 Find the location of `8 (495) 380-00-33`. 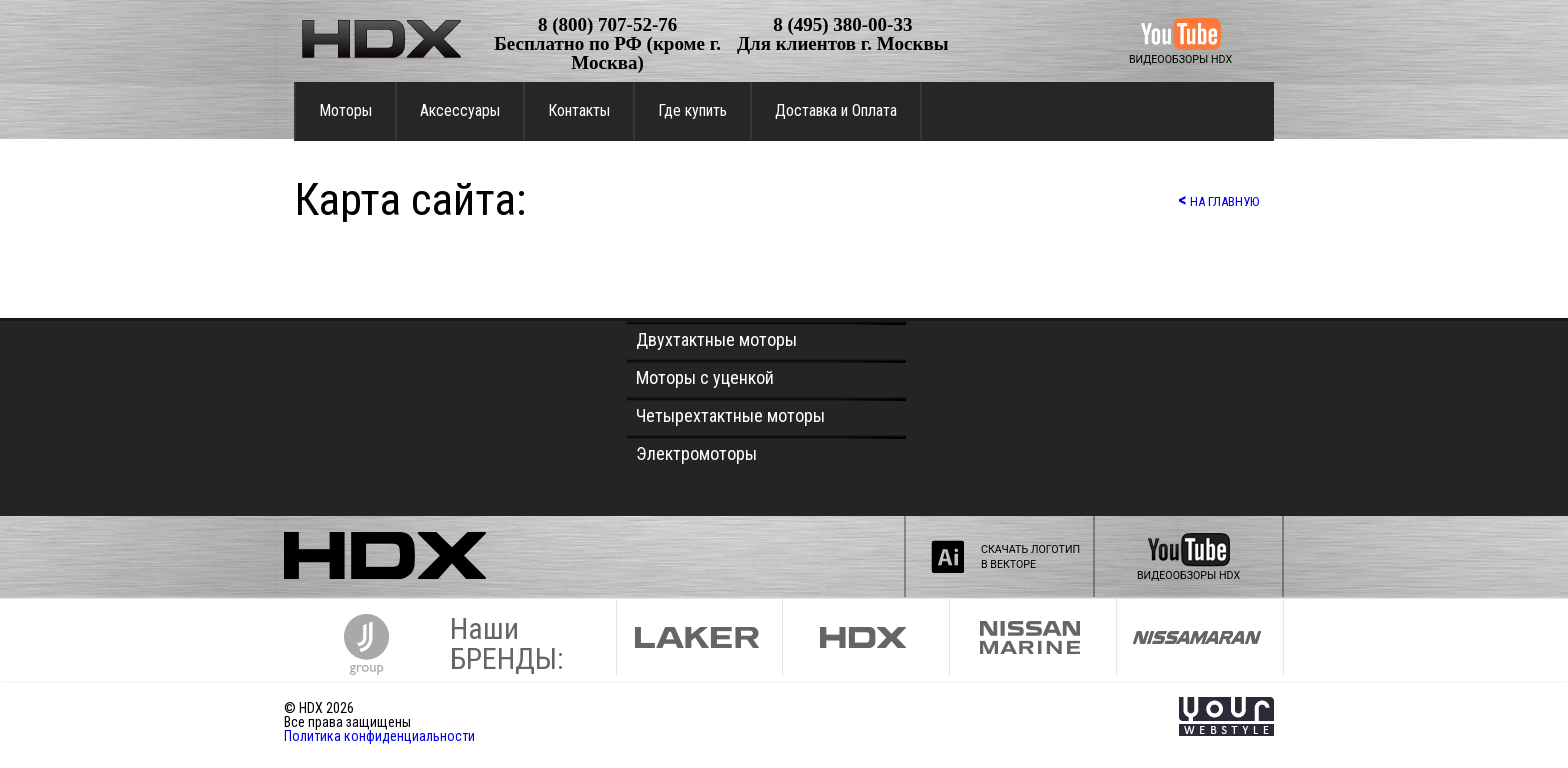

8 (495) 380-00-33 is located at coordinates (842, 24).